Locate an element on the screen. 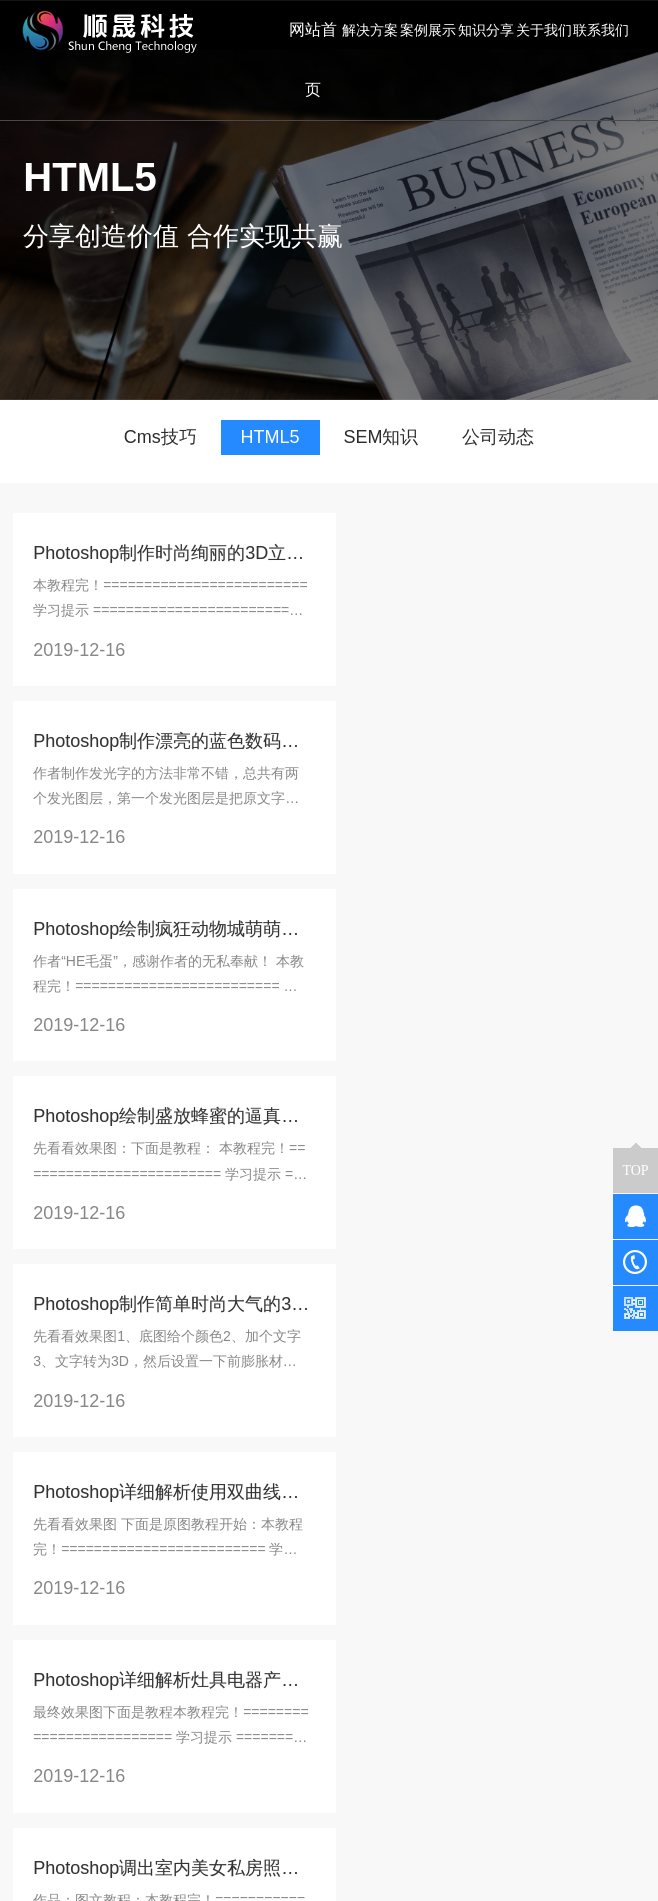  京公网安备 11011302005634号 is located at coordinates (329, 1879).